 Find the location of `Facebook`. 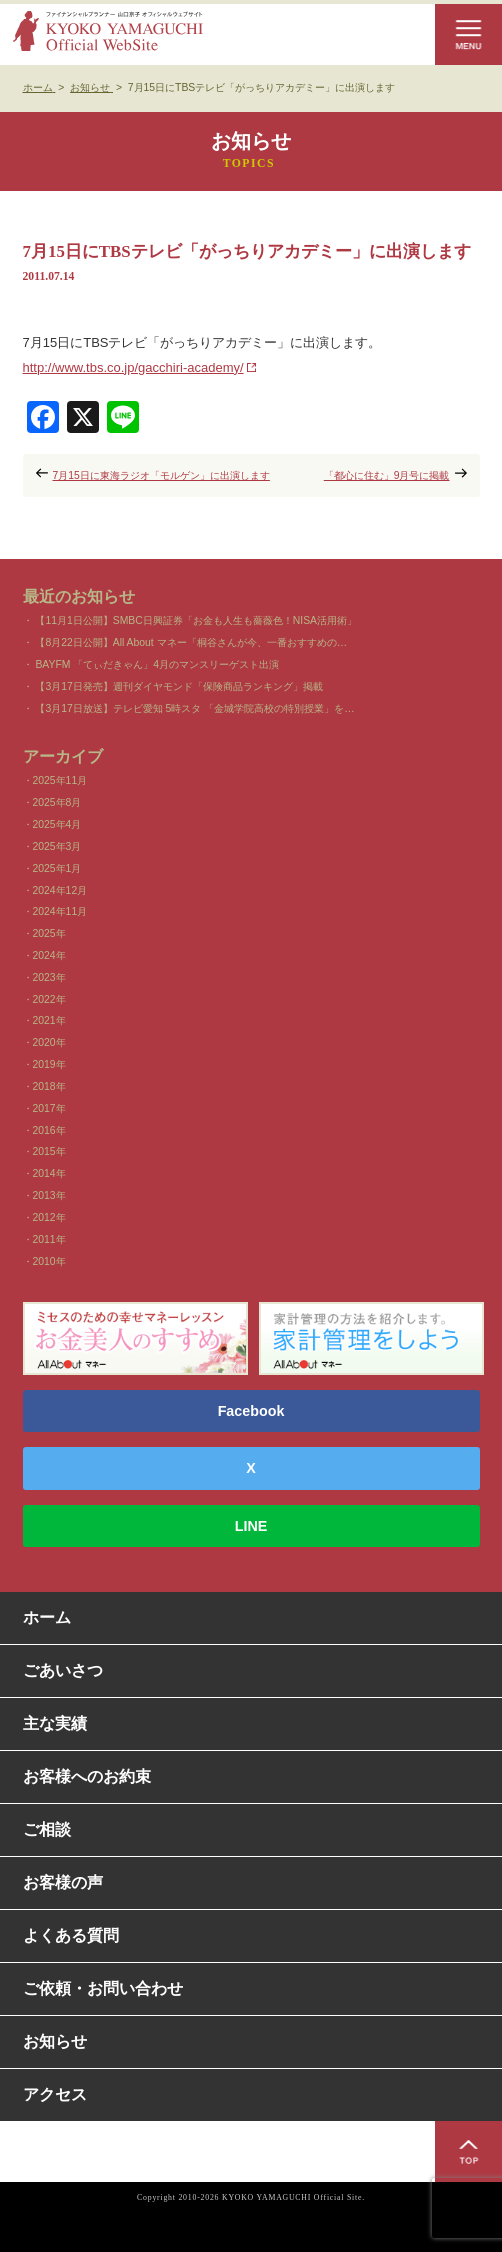

Facebook is located at coordinates (251, 1411).